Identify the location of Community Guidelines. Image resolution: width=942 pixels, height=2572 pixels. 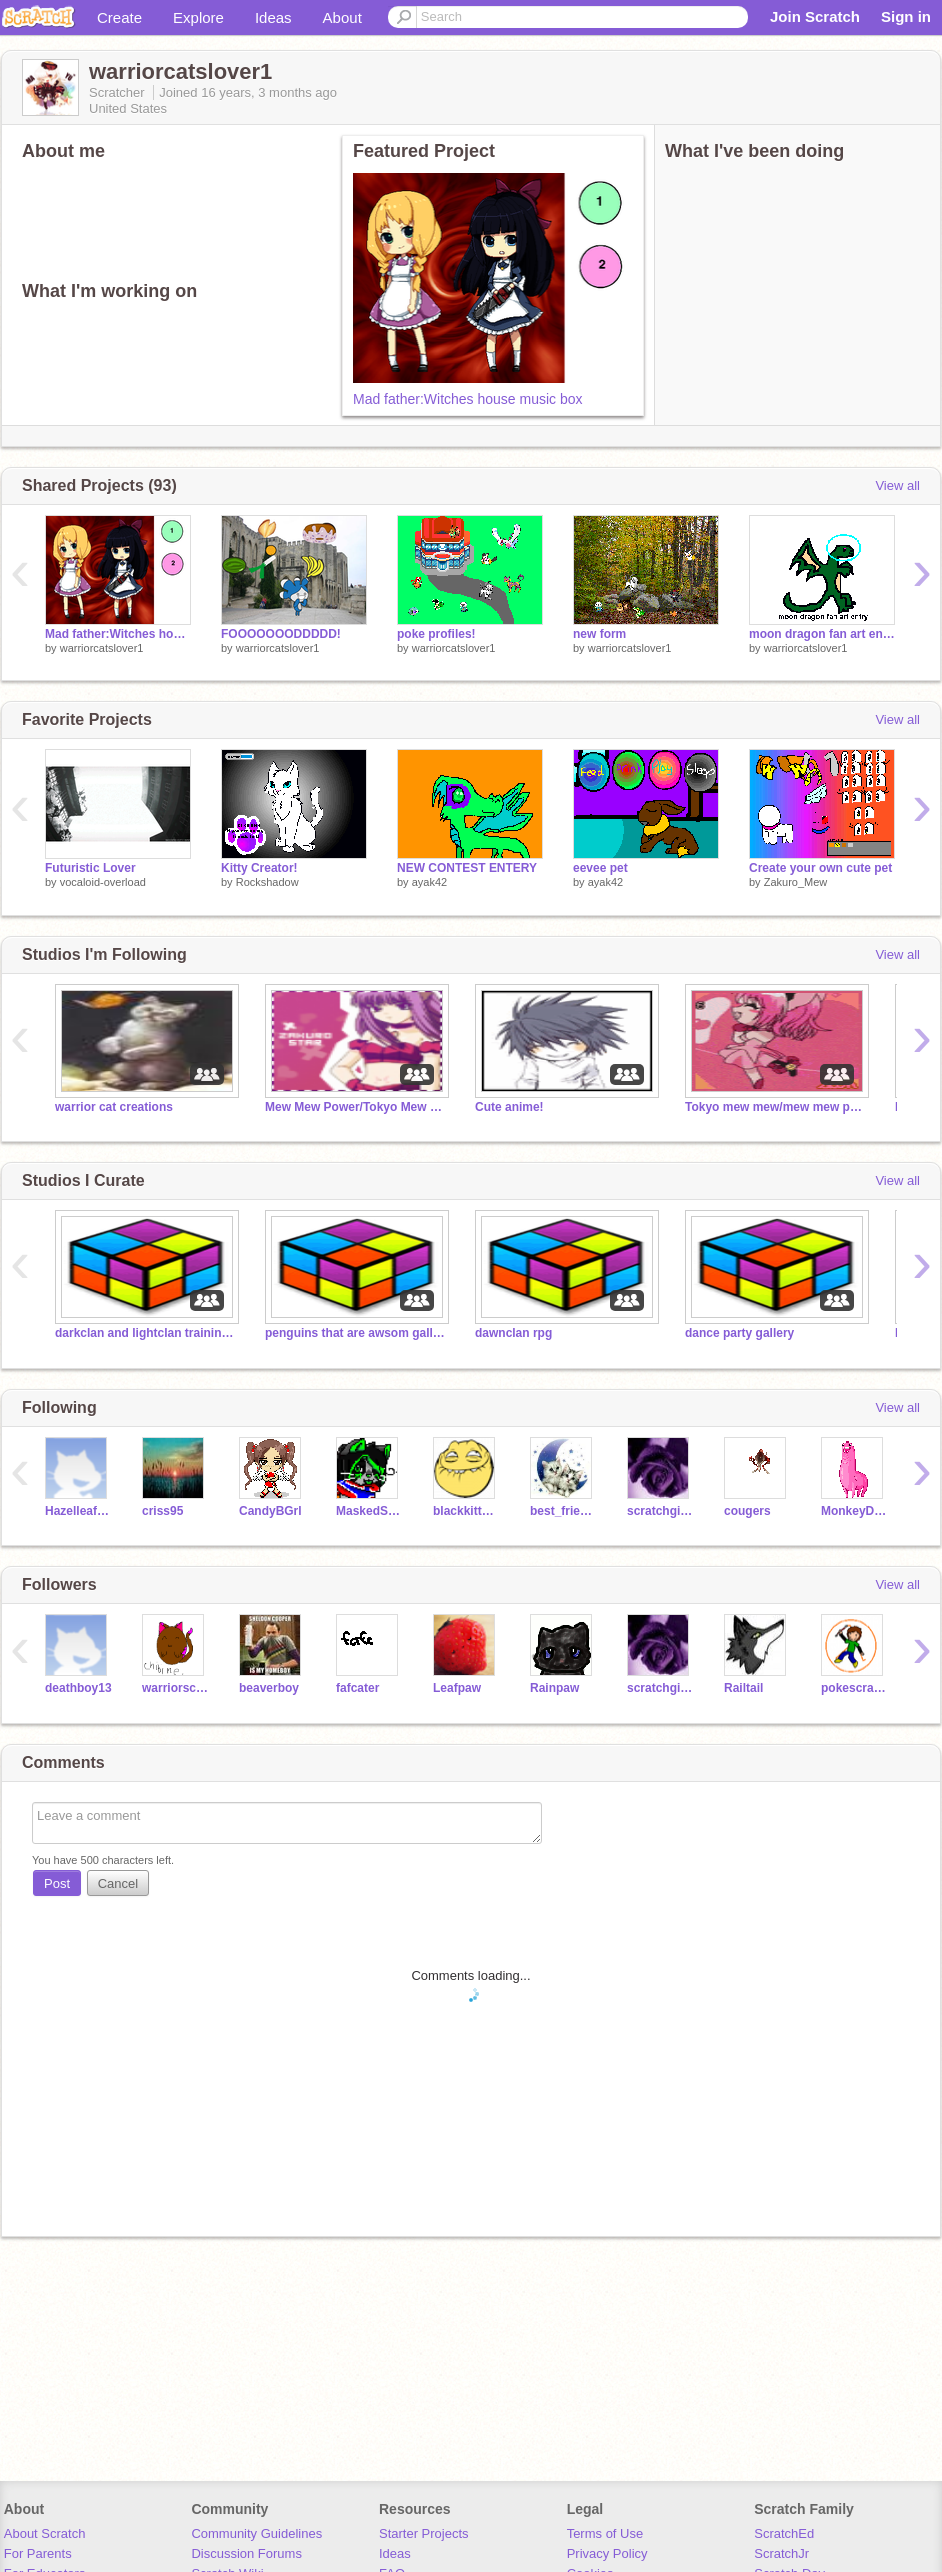
(256, 2533).